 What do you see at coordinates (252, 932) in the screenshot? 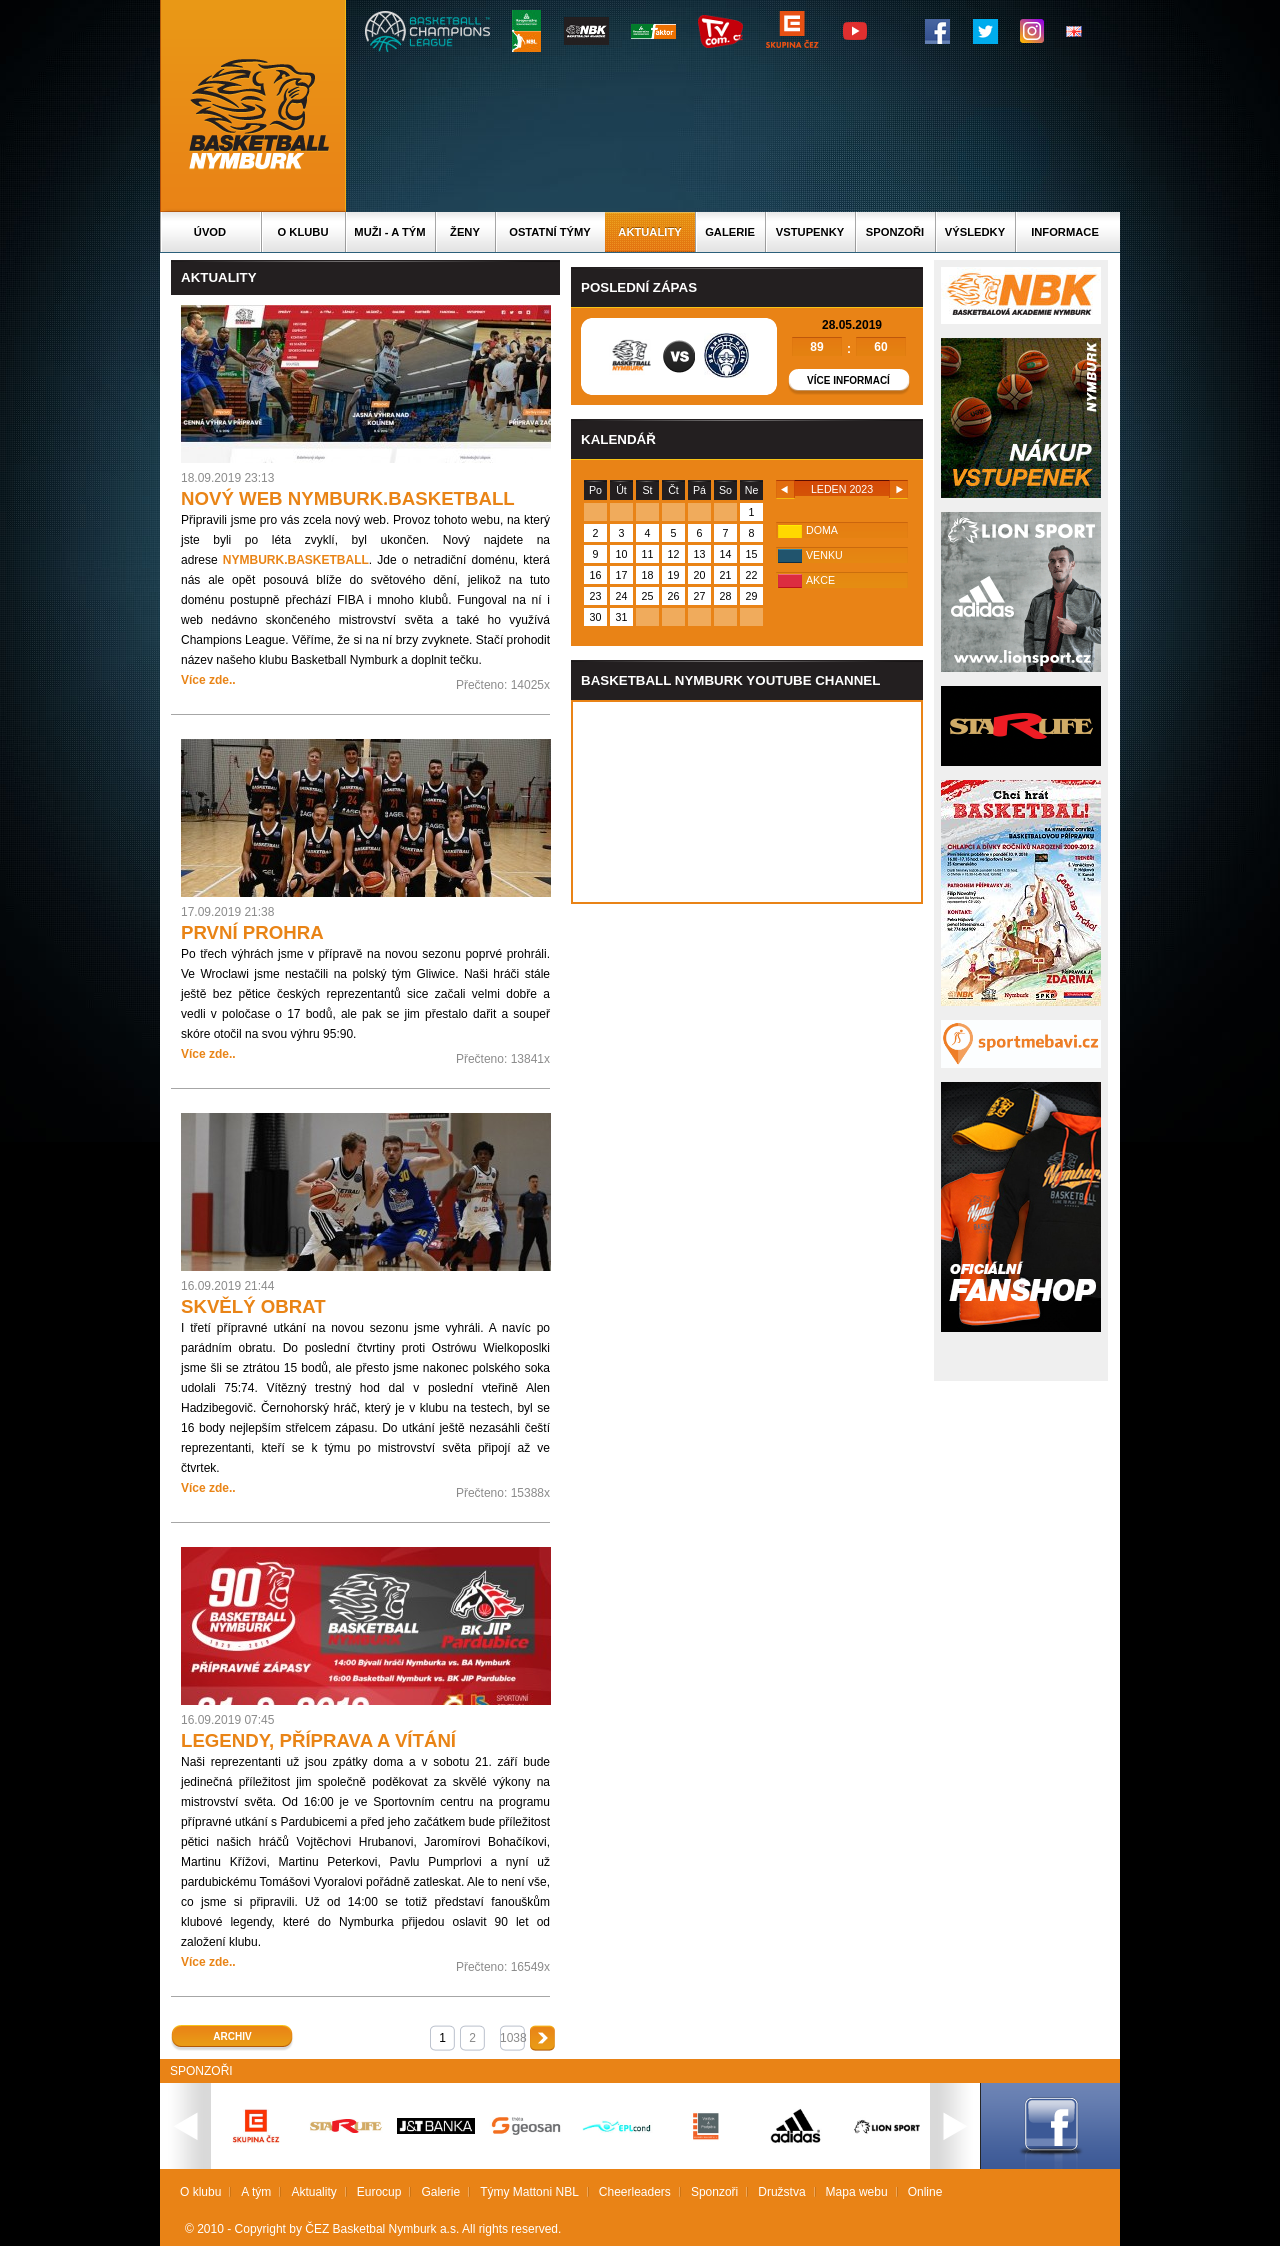
I see `PRVNÍ PROHRA` at bounding box center [252, 932].